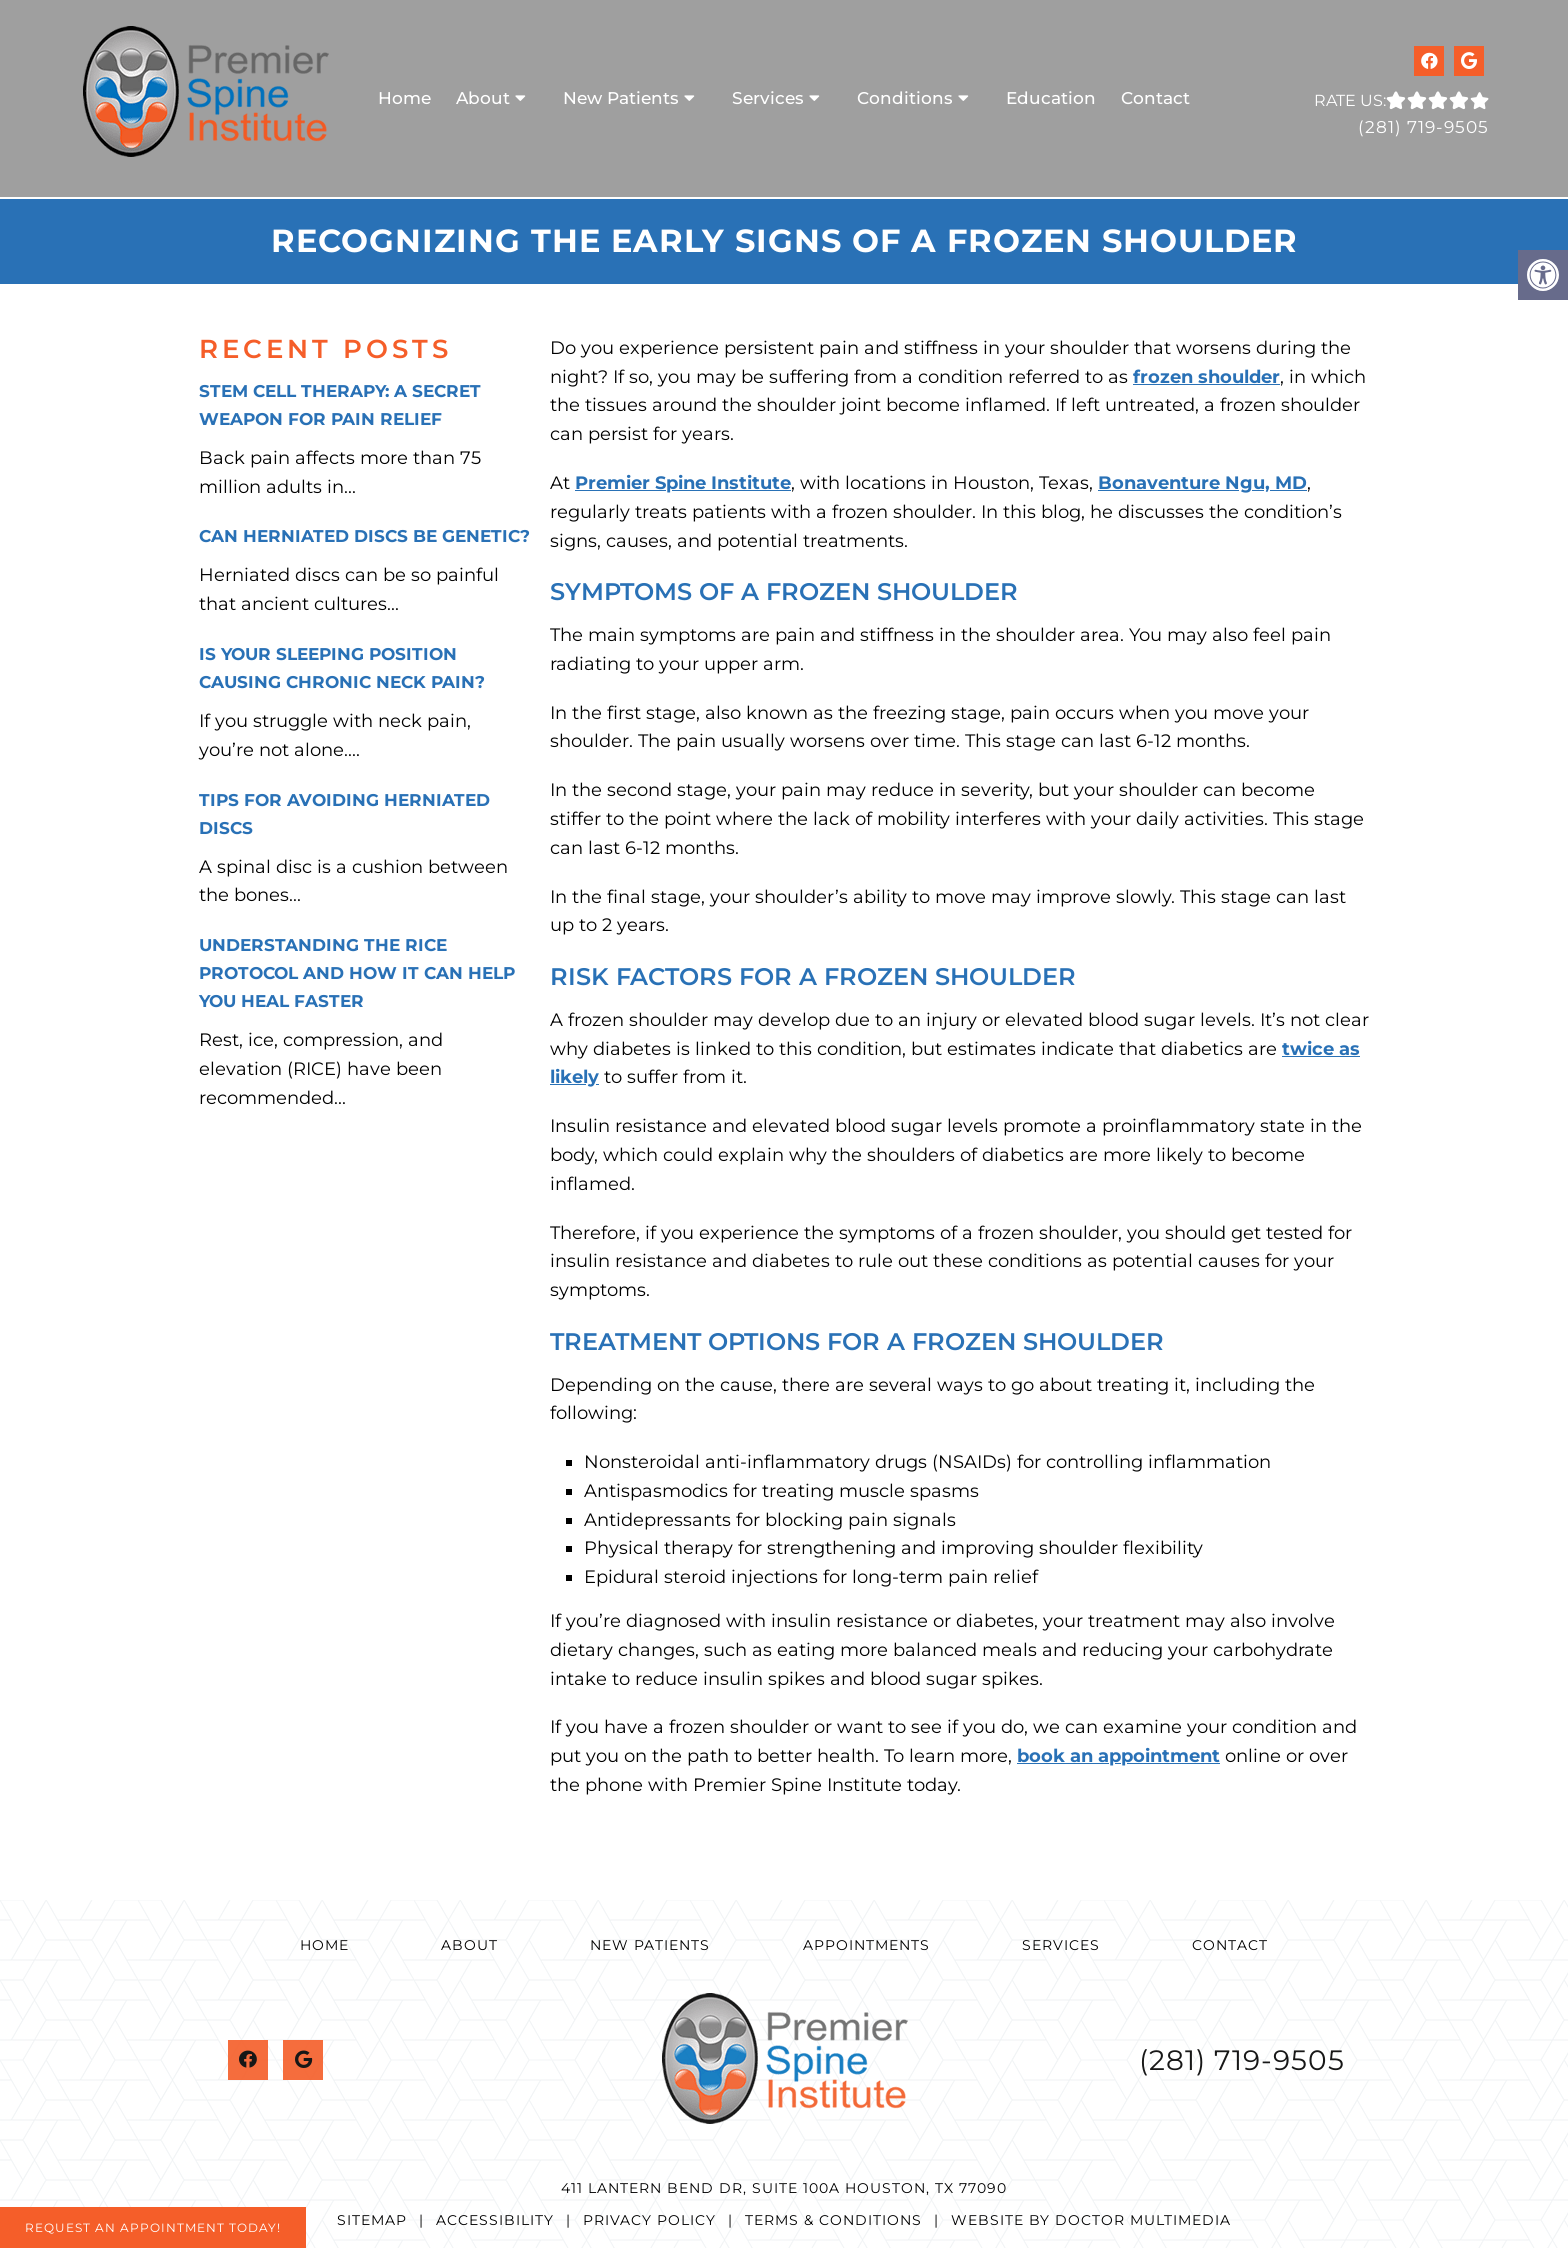 The height and width of the screenshot is (2248, 1568). What do you see at coordinates (404, 98) in the screenshot?
I see `Home` at bounding box center [404, 98].